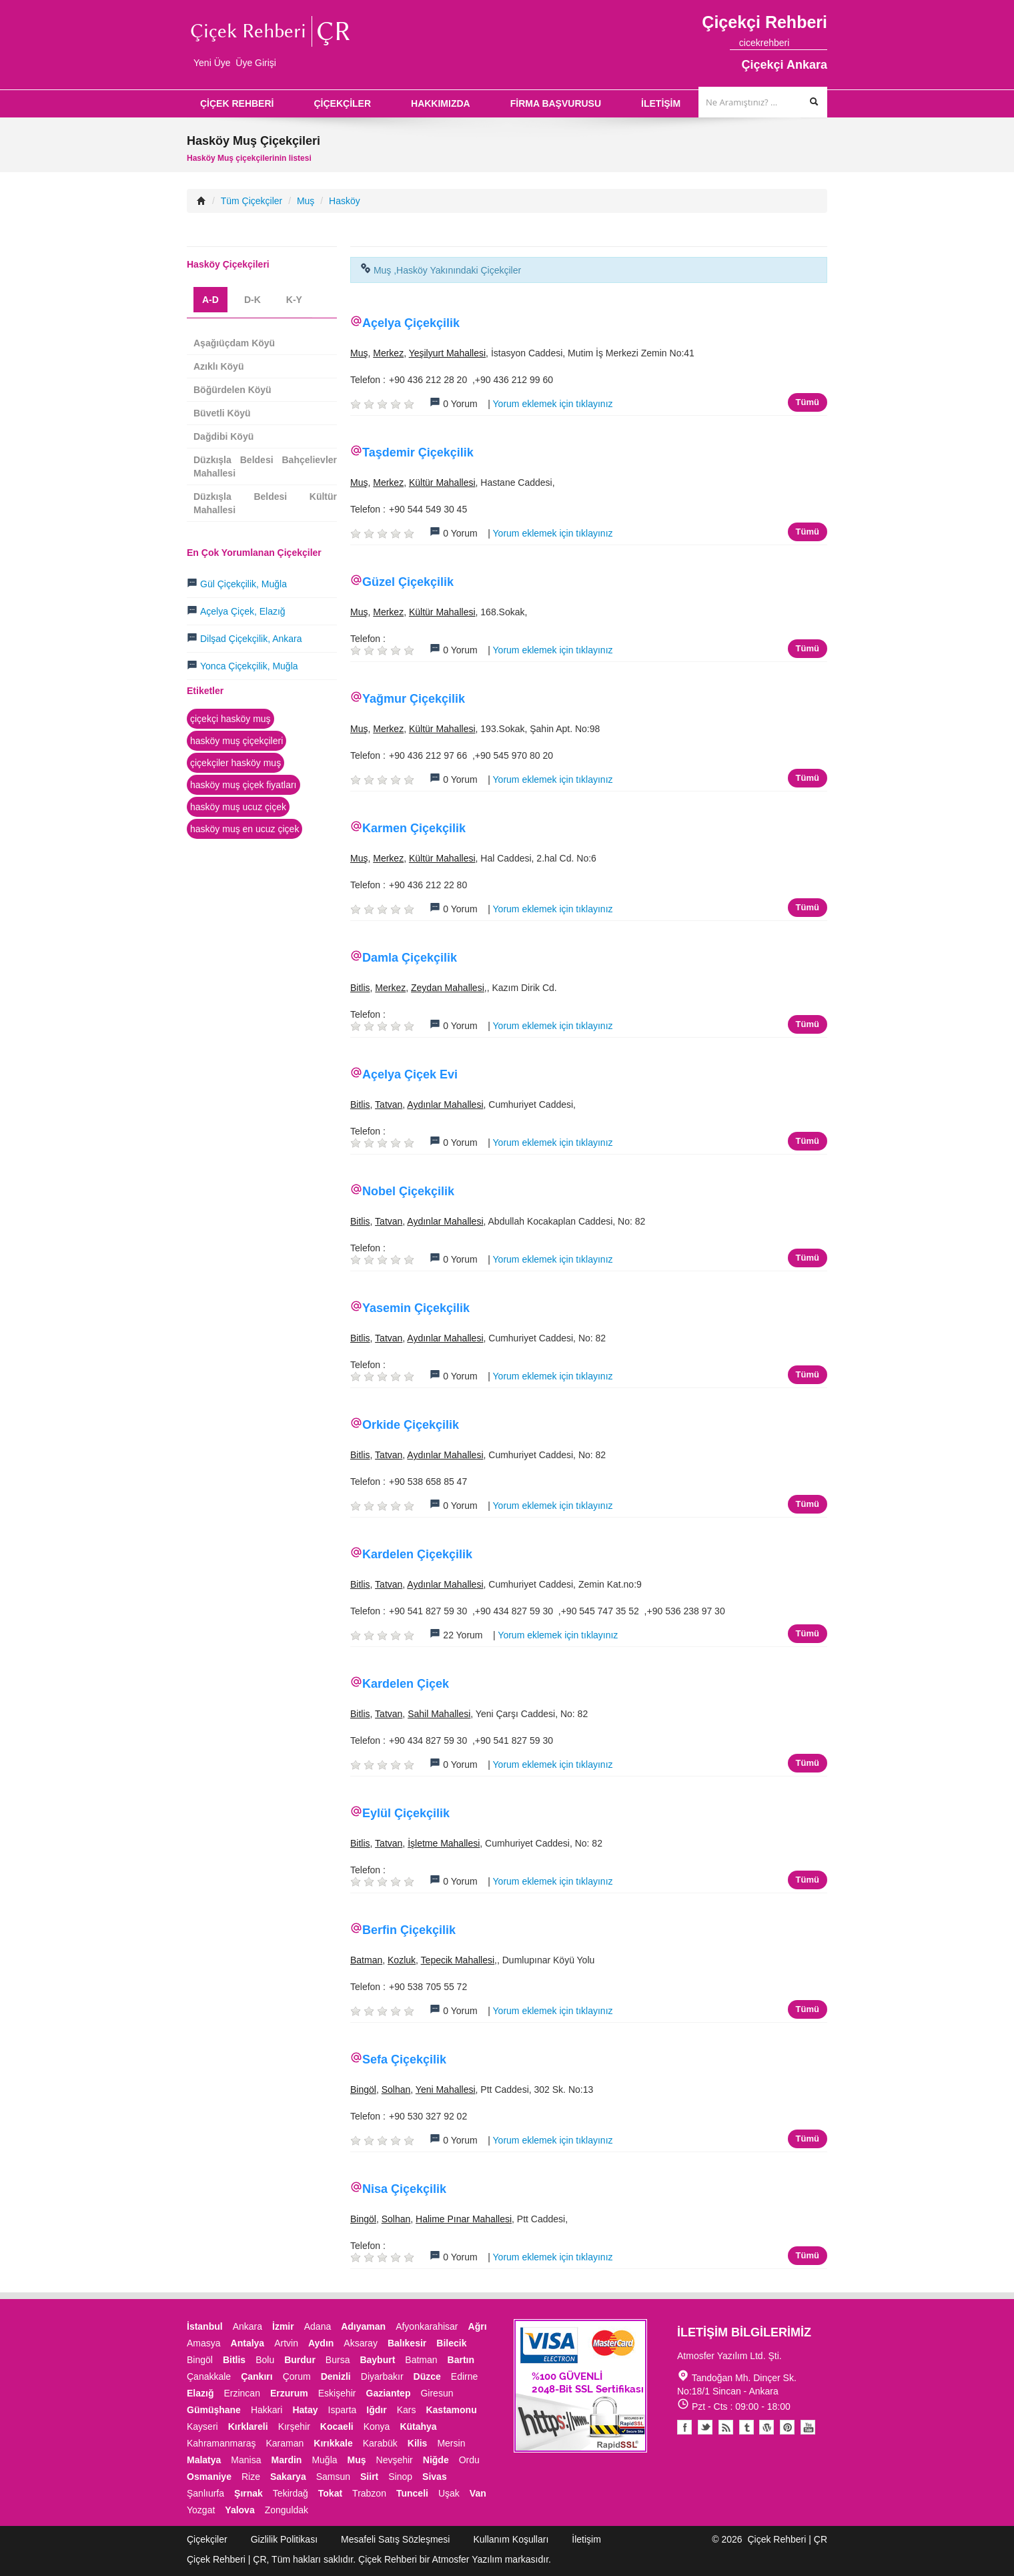 The height and width of the screenshot is (2576, 1014). Describe the element at coordinates (451, 2443) in the screenshot. I see `Mersin` at that location.